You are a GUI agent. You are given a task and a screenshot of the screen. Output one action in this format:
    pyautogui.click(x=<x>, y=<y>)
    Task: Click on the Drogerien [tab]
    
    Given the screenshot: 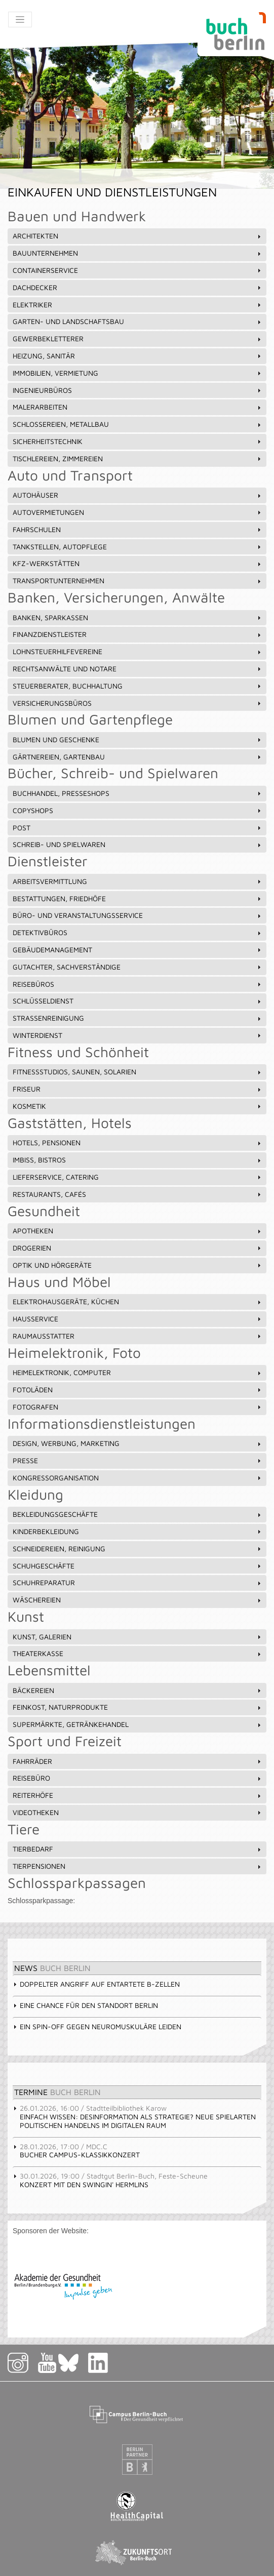 What is the action you would take?
    pyautogui.click(x=138, y=1247)
    